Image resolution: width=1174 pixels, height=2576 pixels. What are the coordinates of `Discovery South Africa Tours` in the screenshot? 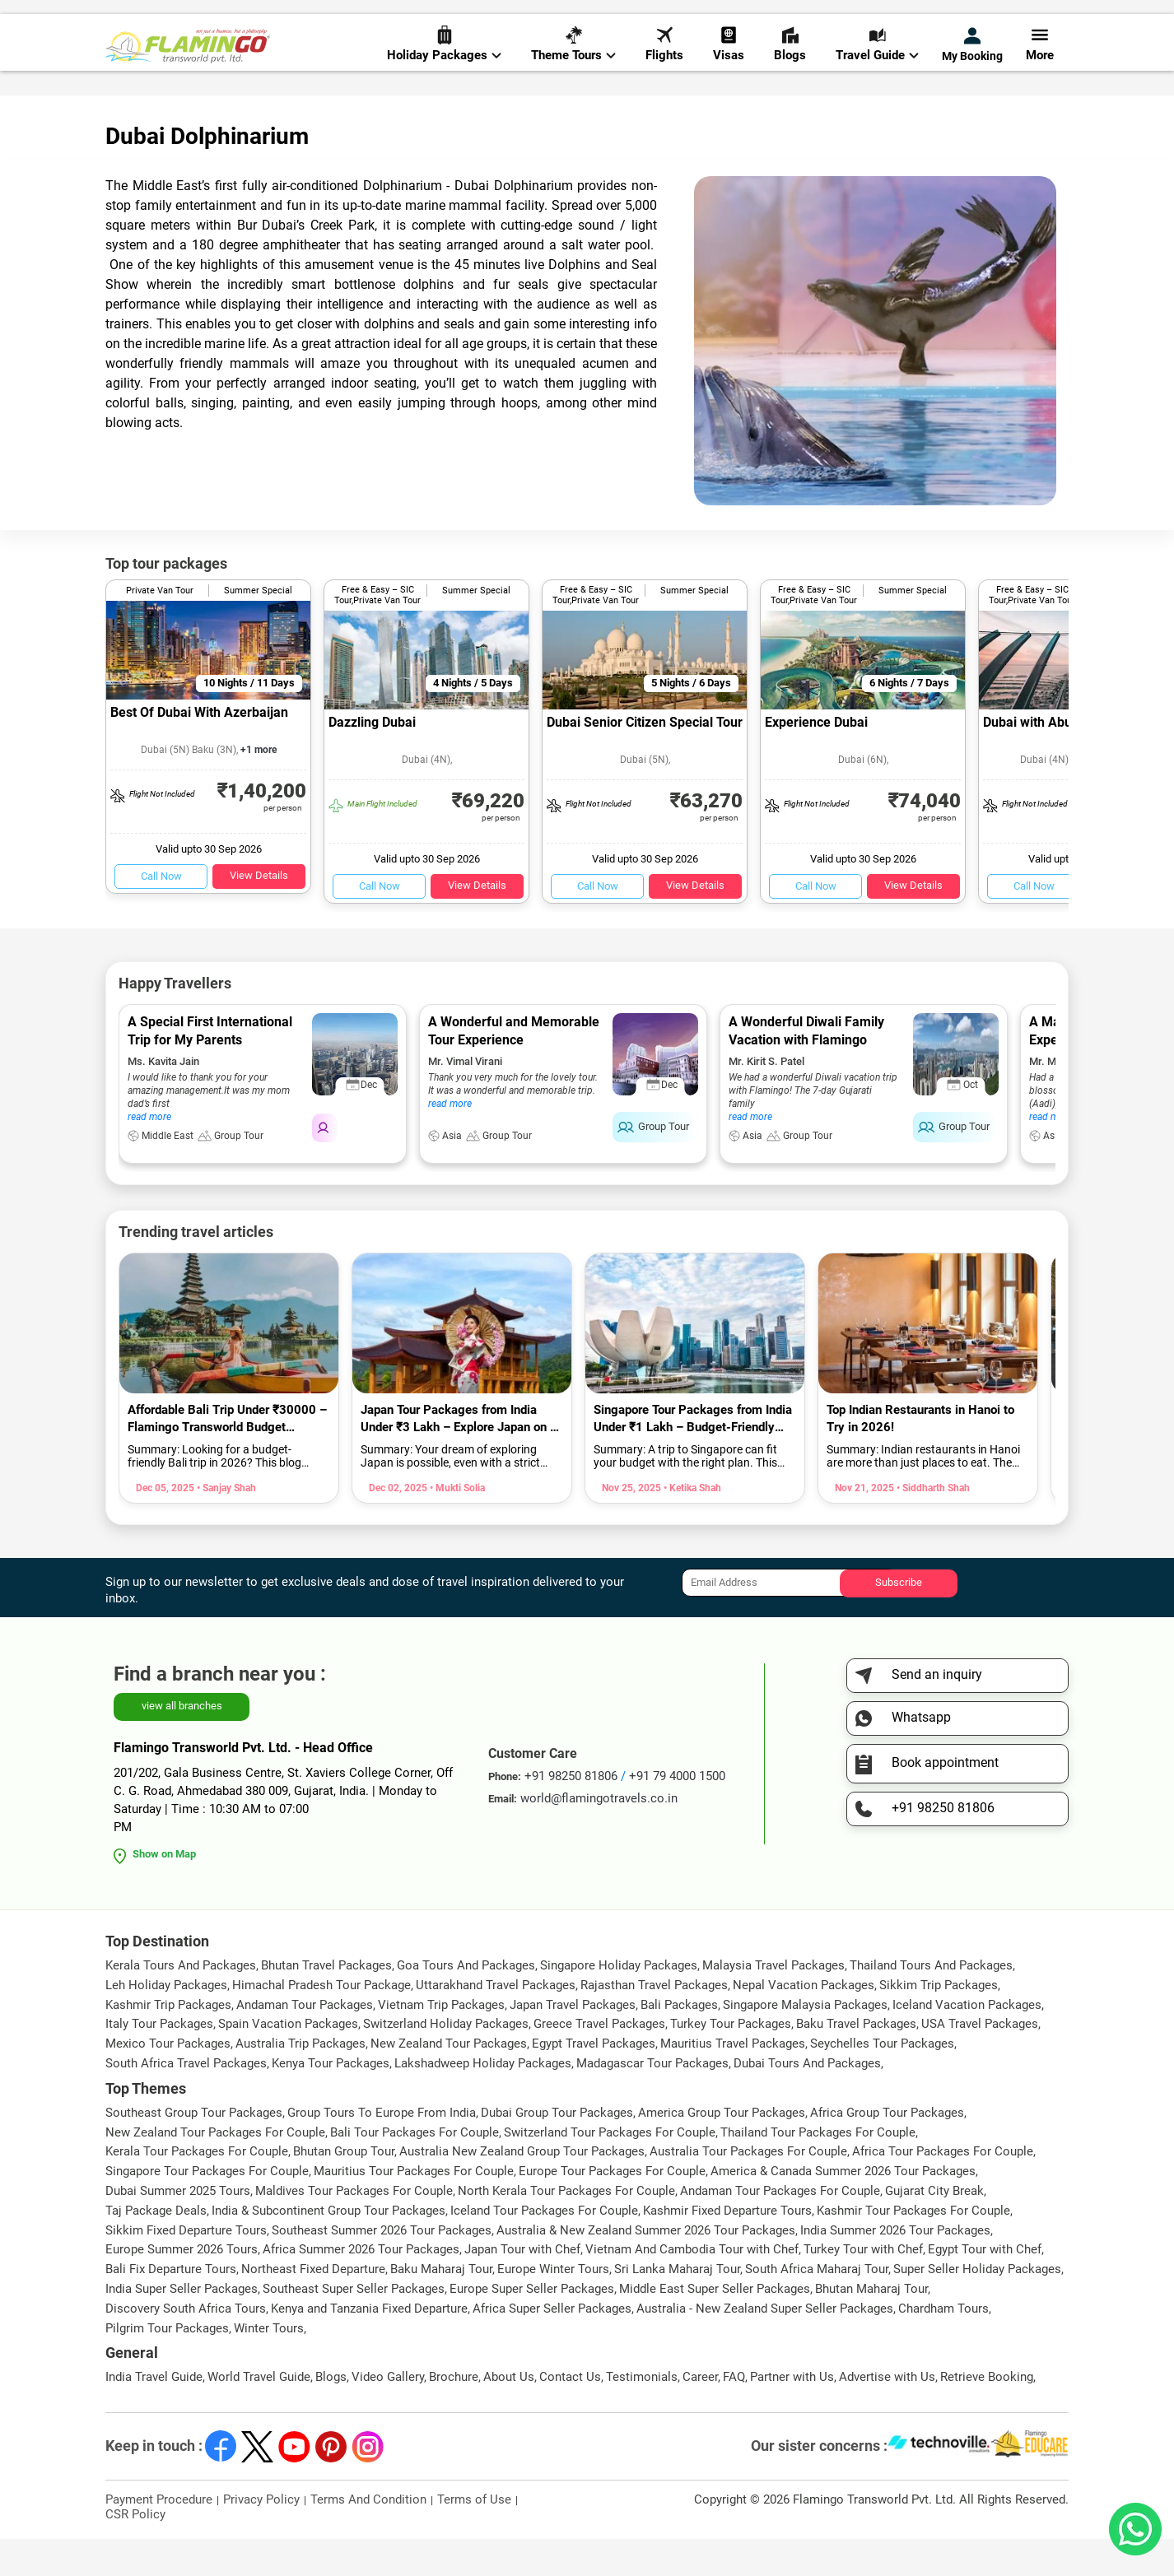 It's located at (185, 2345).